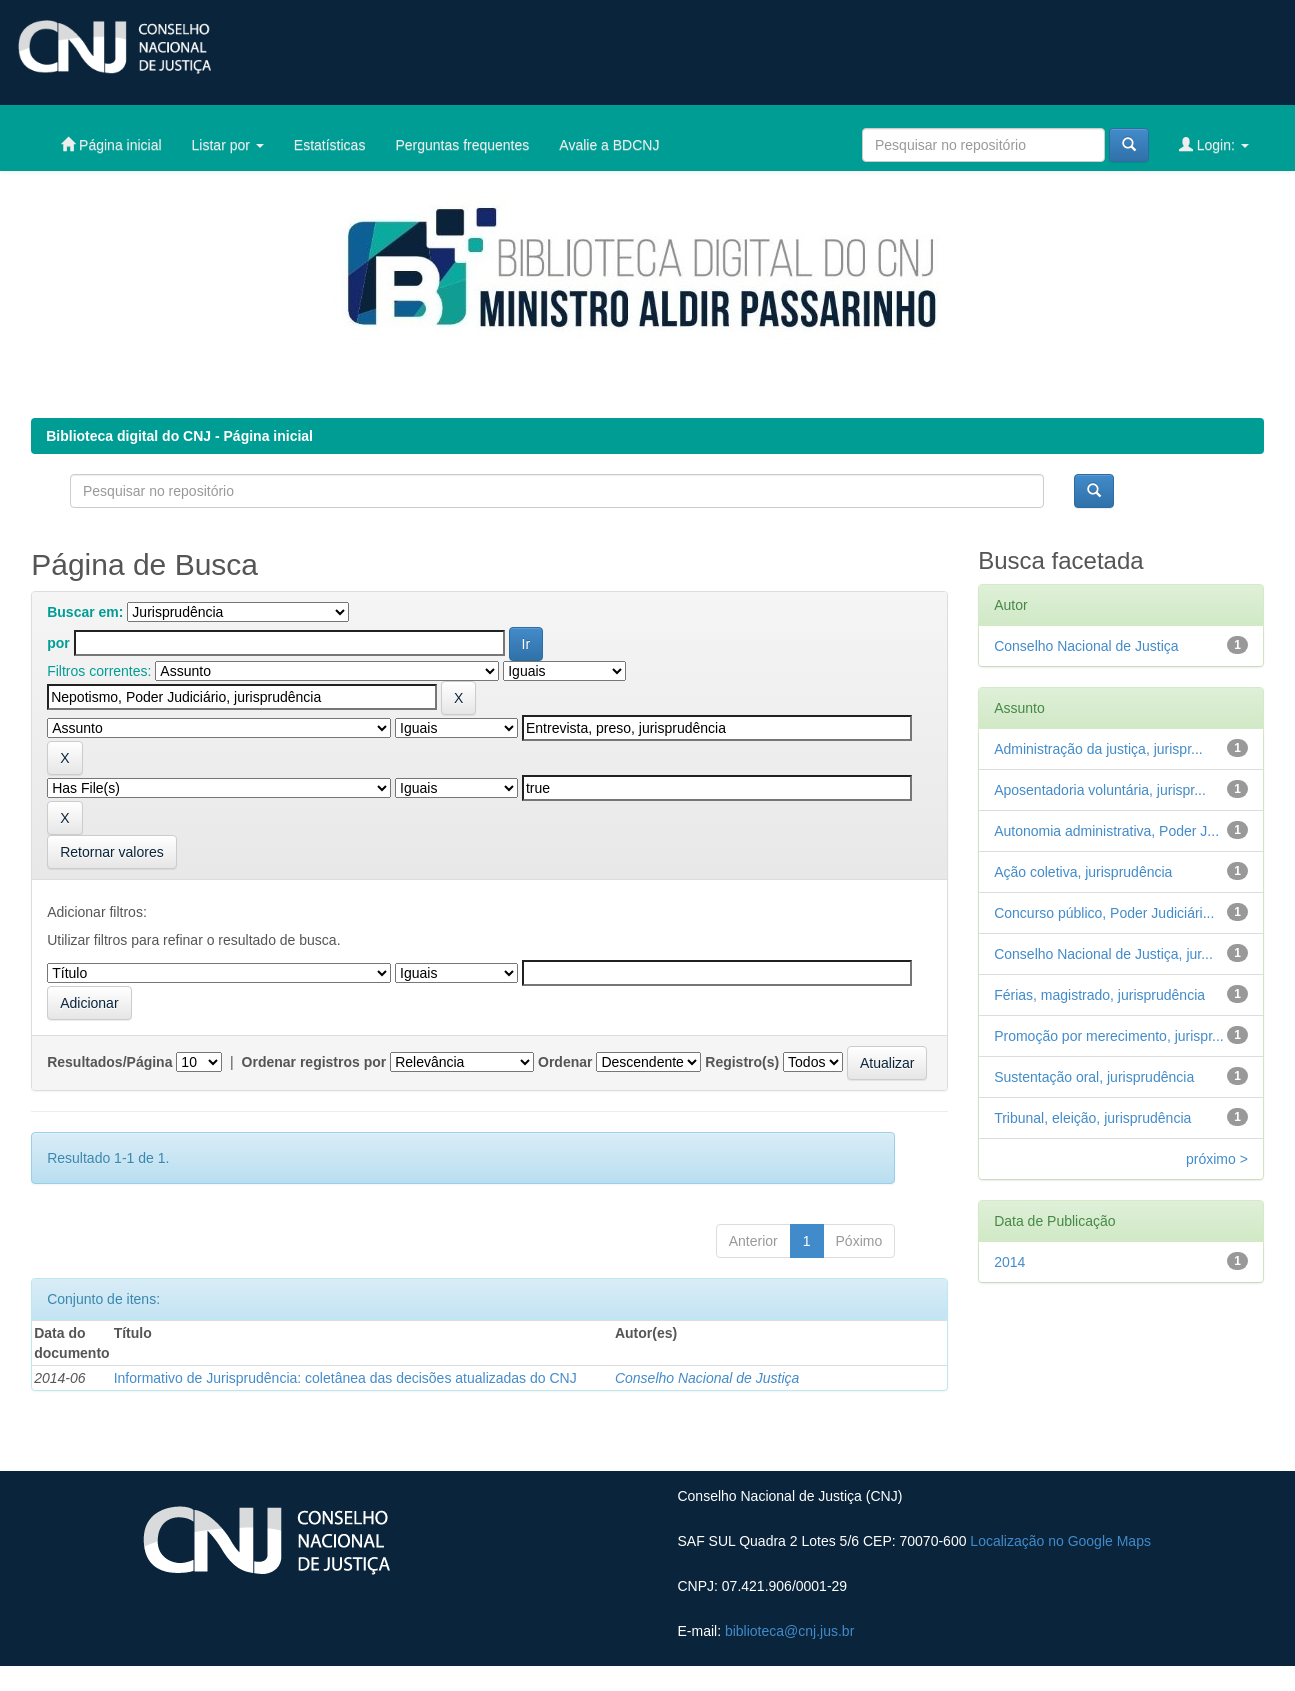 The width and height of the screenshot is (1295, 1691). Describe the element at coordinates (1214, 144) in the screenshot. I see `Login:` at that location.